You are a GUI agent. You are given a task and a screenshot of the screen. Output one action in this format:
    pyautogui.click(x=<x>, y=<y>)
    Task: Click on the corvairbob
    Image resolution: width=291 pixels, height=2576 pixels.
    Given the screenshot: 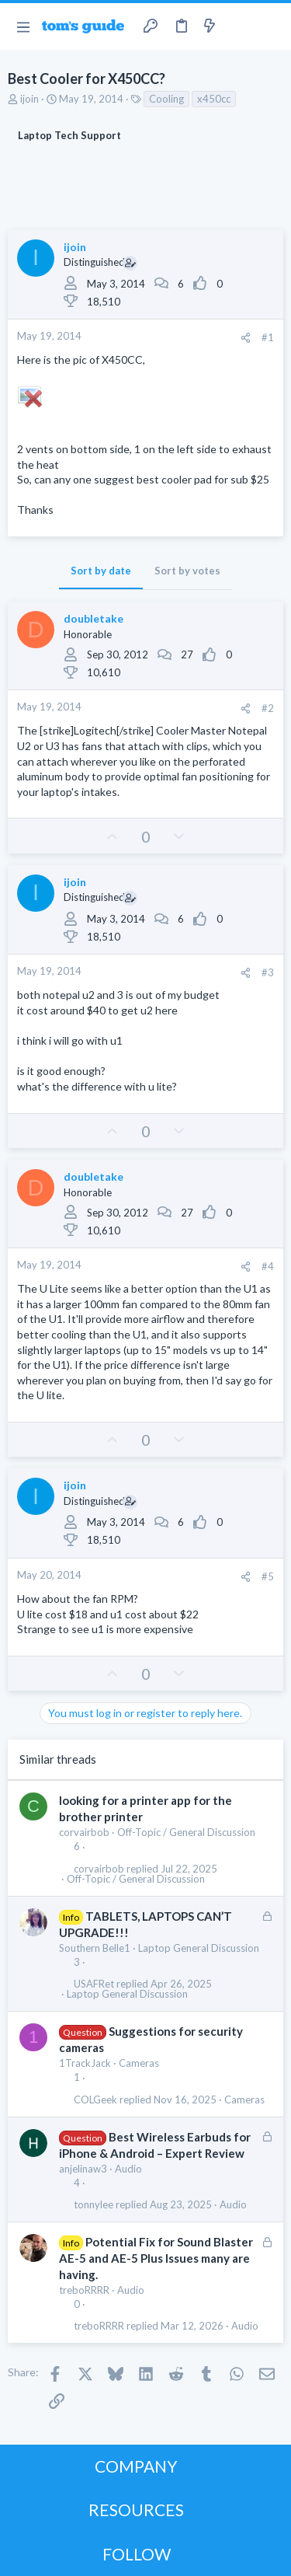 What is the action you would take?
    pyautogui.click(x=84, y=1832)
    